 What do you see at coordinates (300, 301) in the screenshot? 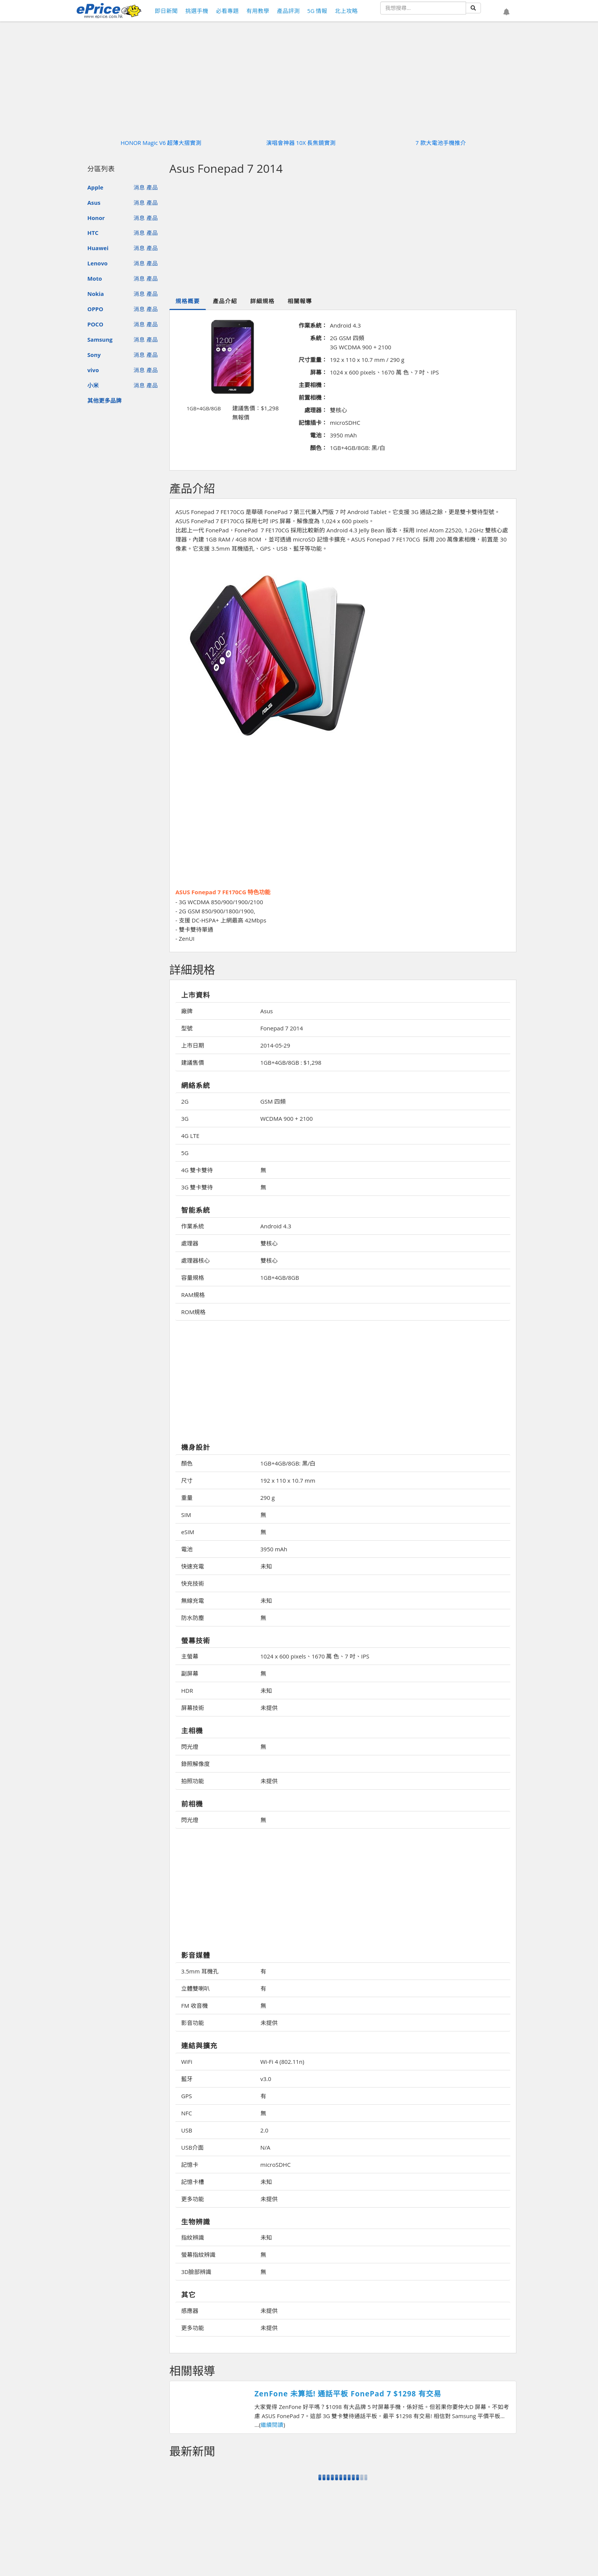
I see `相關報導` at bounding box center [300, 301].